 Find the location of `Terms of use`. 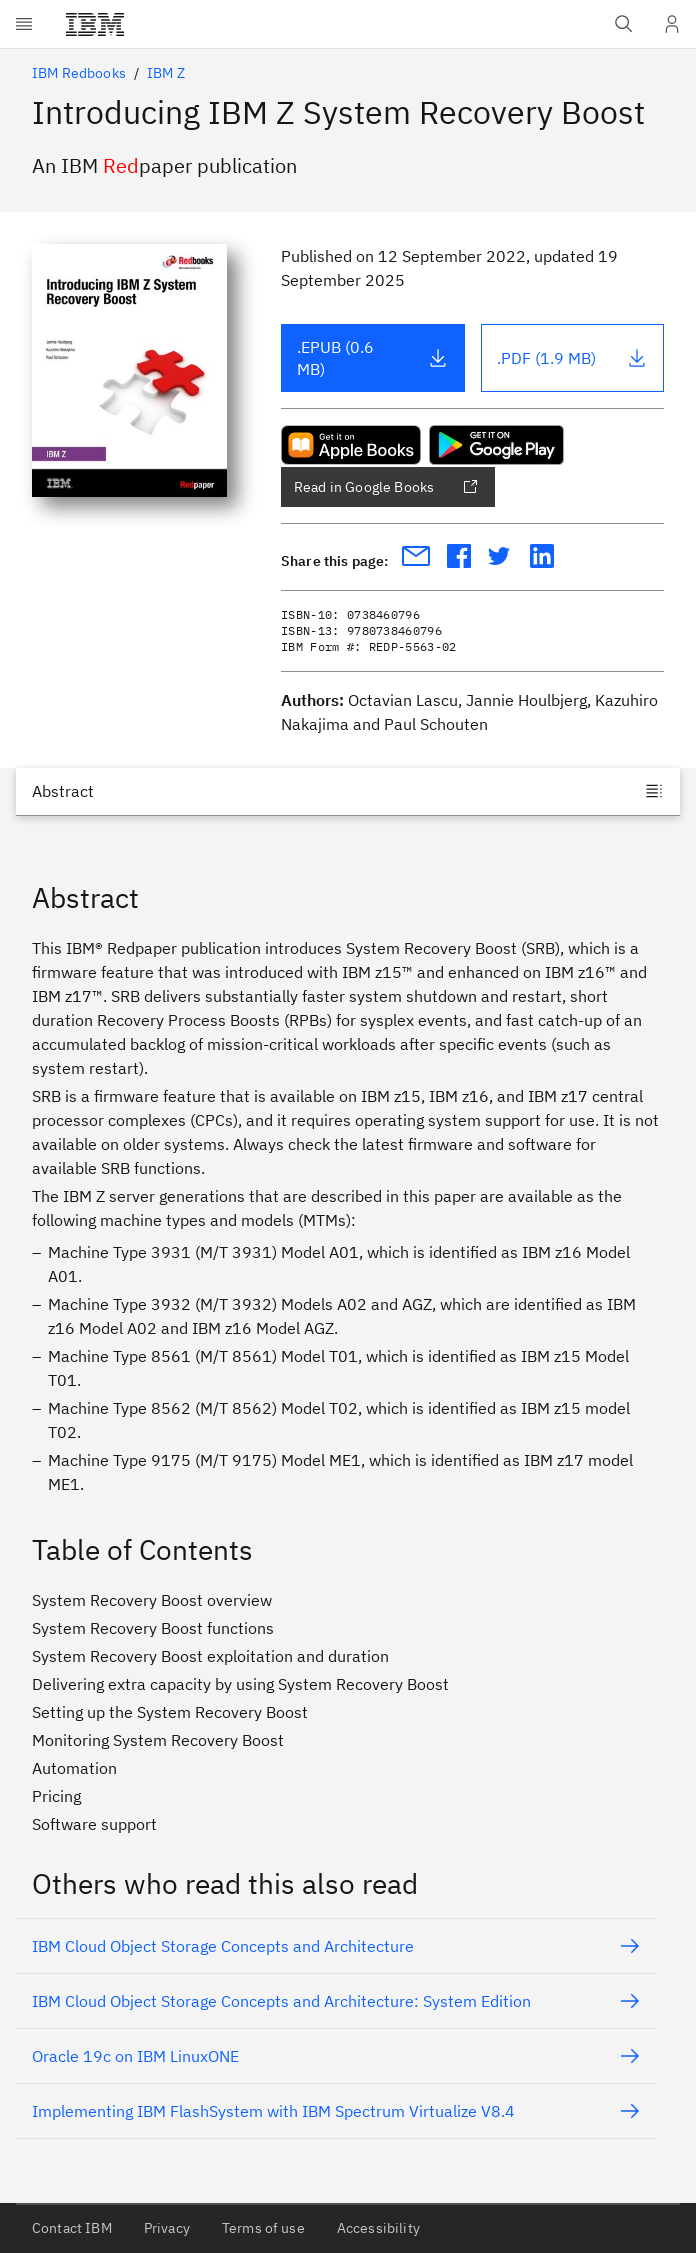

Terms of use is located at coordinates (263, 2228).